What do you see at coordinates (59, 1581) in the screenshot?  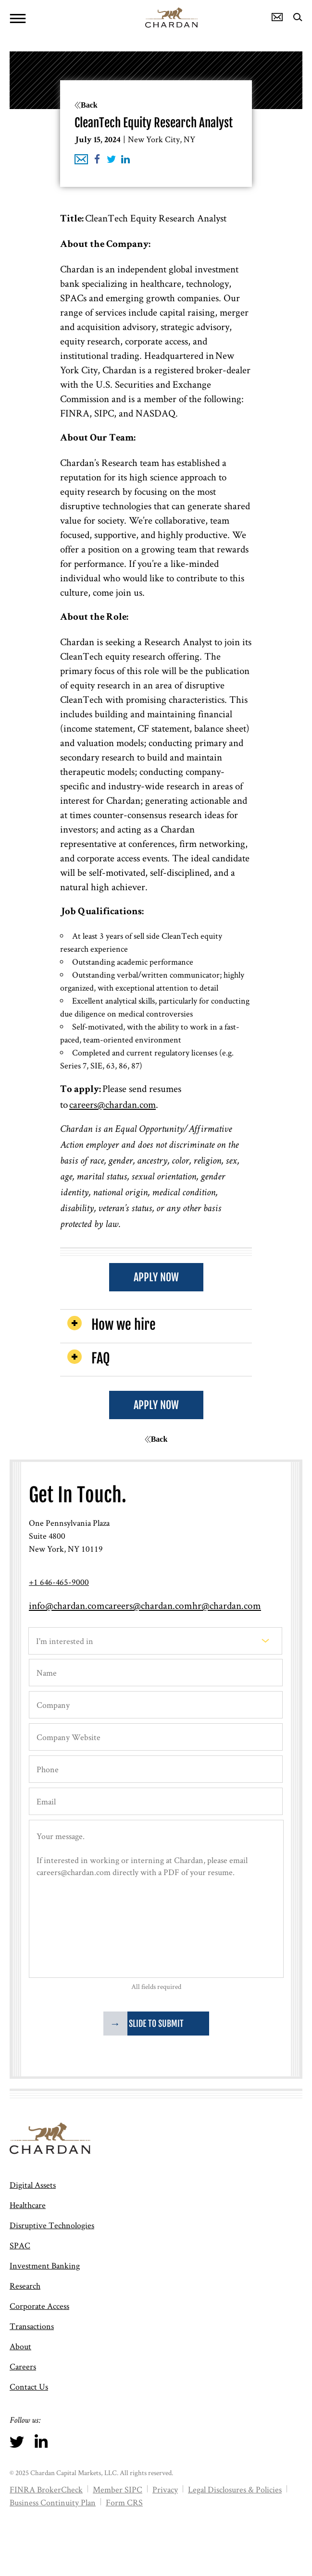 I see `+1 646-465-9000` at bounding box center [59, 1581].